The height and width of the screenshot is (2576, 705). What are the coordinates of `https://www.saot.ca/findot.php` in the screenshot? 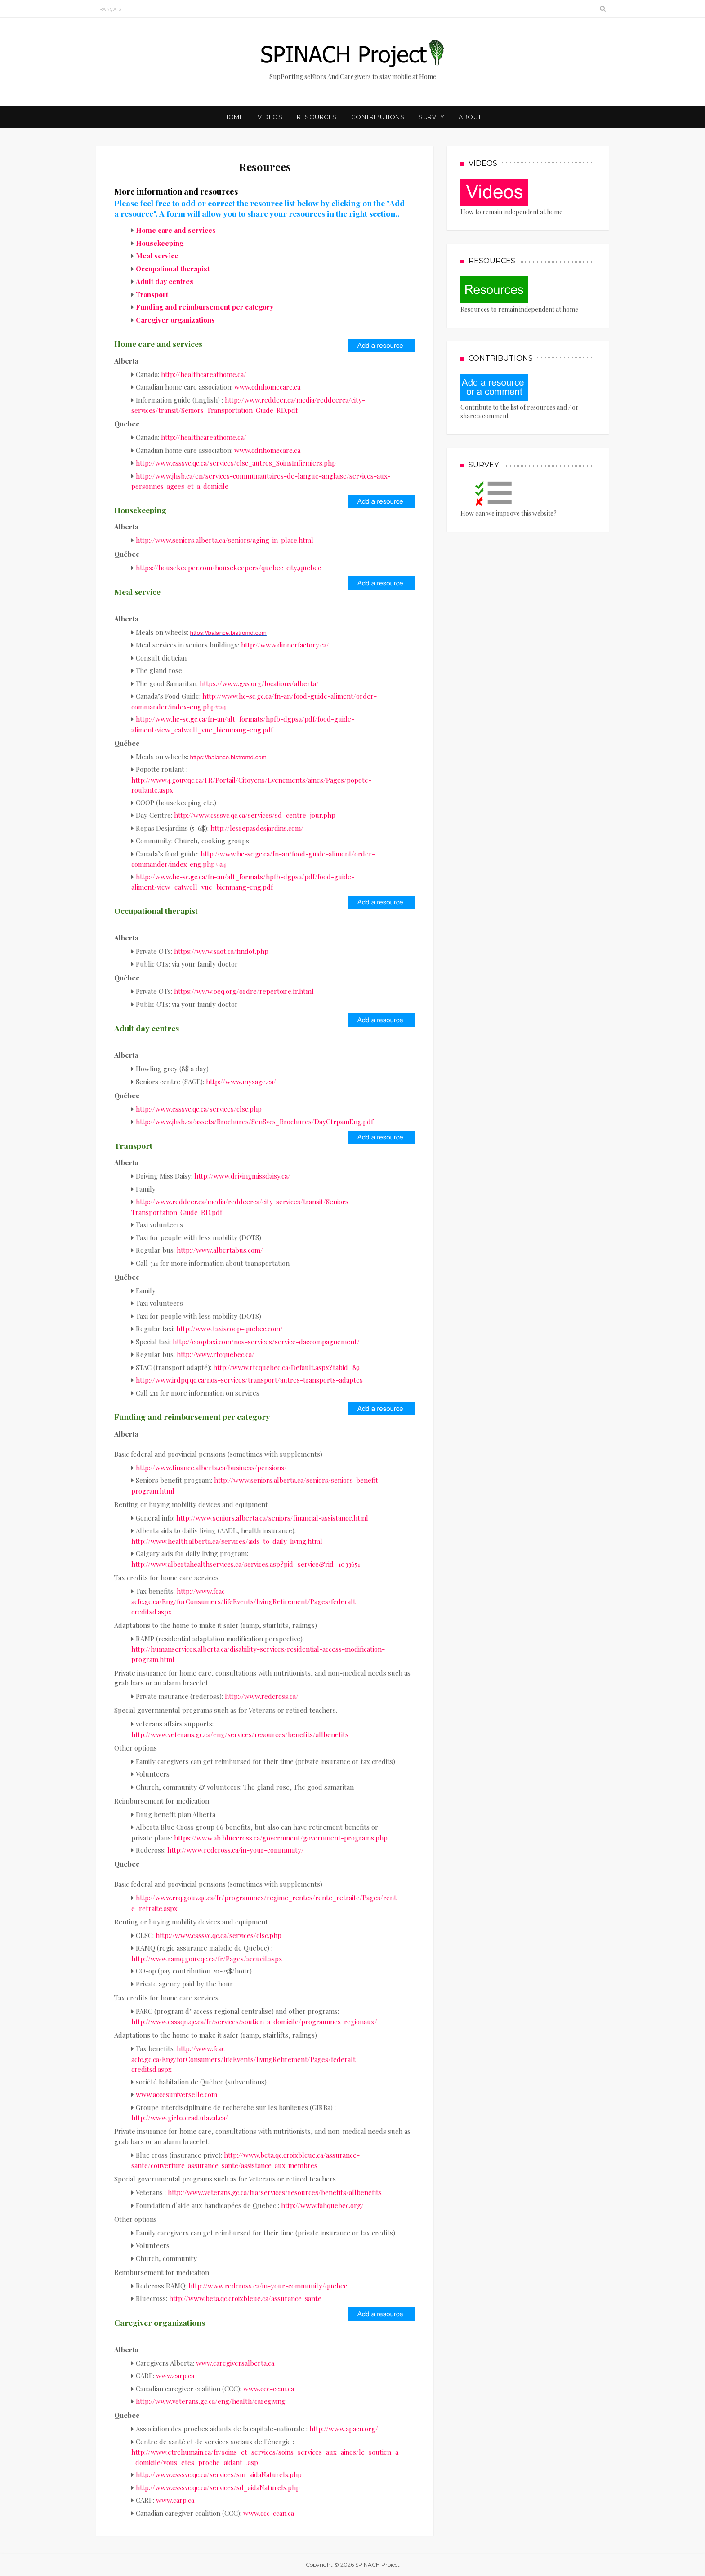 It's located at (221, 951).